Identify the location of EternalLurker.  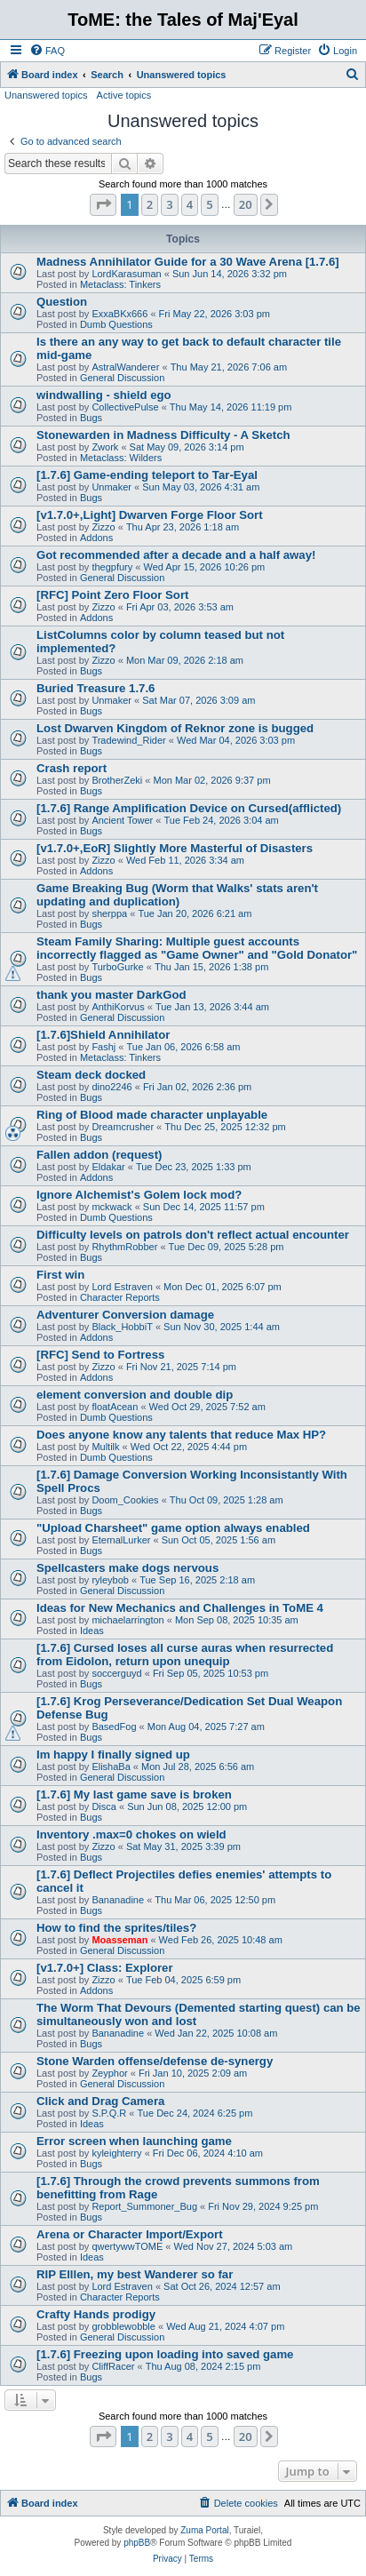
(121, 1540).